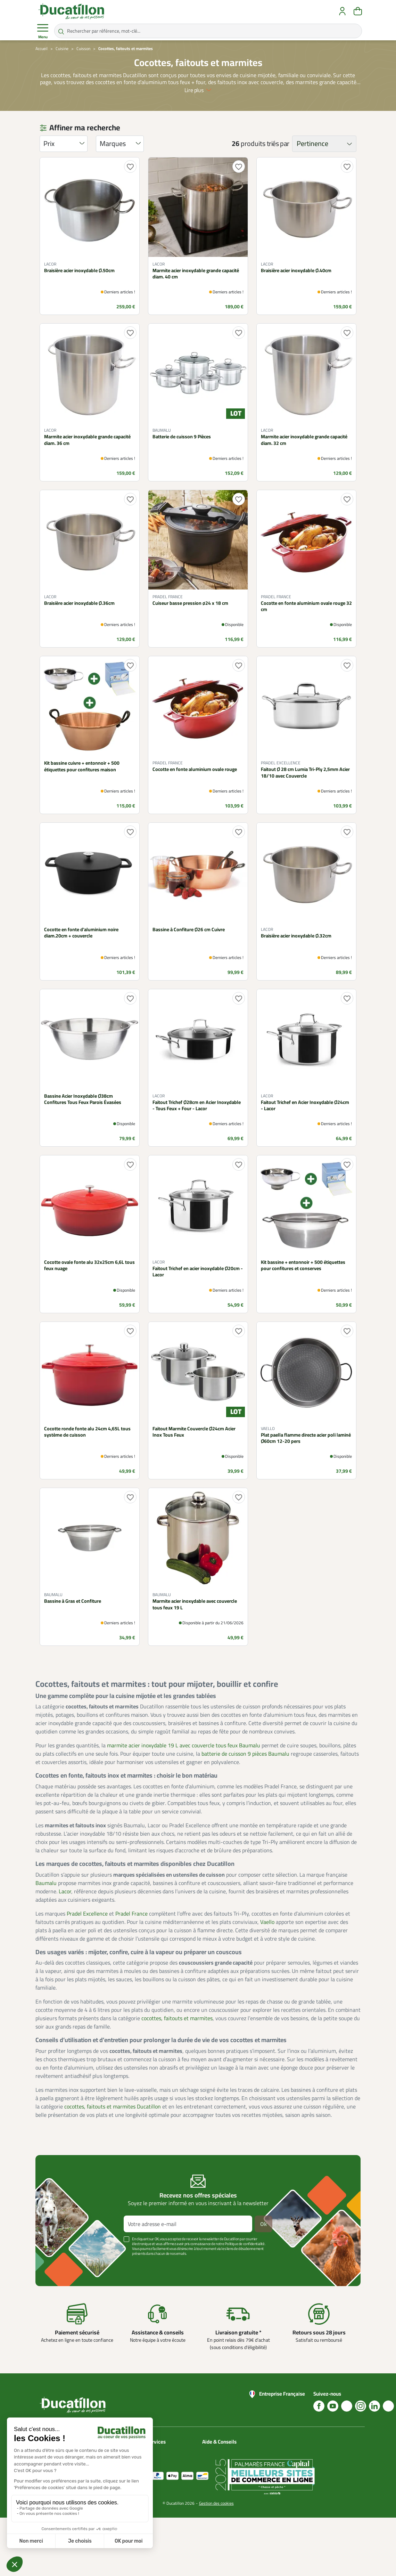 This screenshot has width=396, height=2576. Describe the element at coordinates (278, 143) in the screenshot. I see `triés par` at that location.